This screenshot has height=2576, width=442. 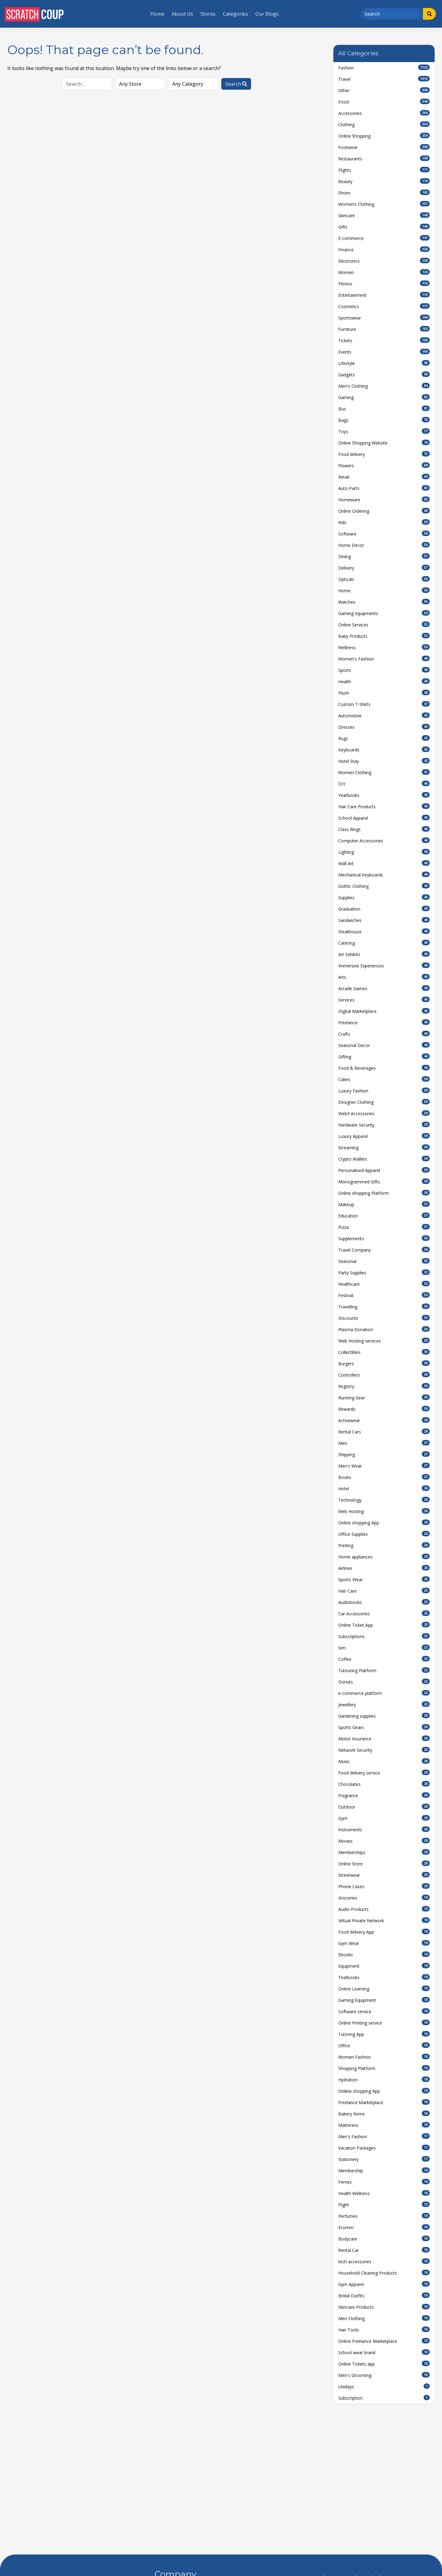 What do you see at coordinates (384, 613) in the screenshot?
I see `Gaming Equipments` at bounding box center [384, 613].